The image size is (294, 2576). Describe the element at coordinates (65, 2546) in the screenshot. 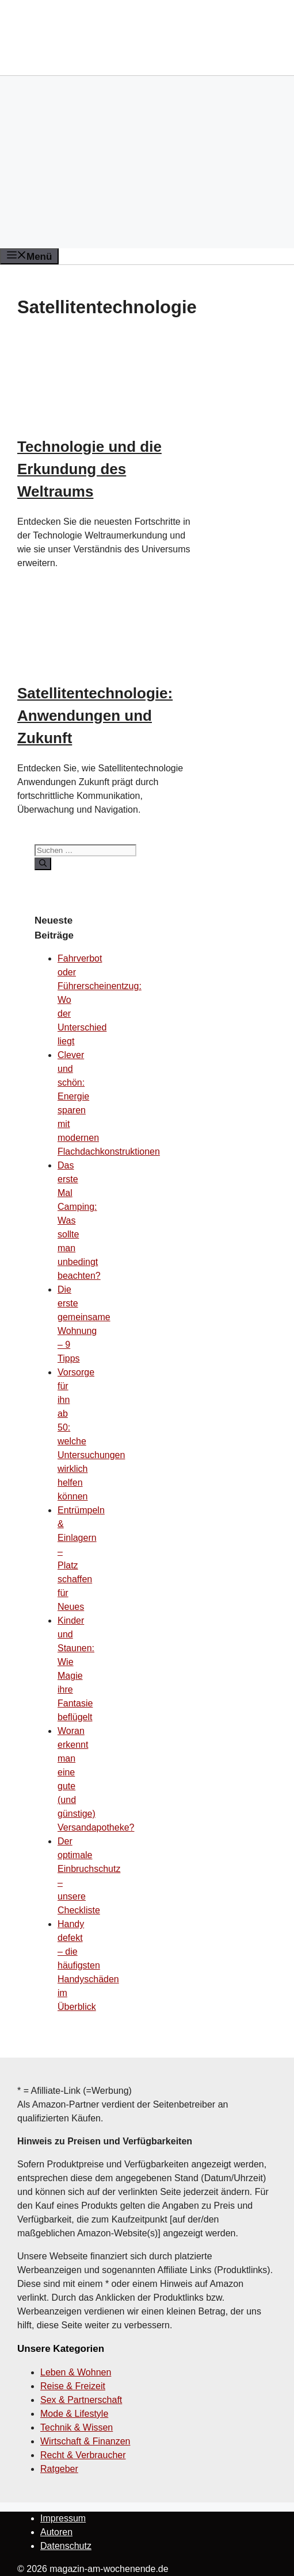

I see `Datenschutz` at that location.